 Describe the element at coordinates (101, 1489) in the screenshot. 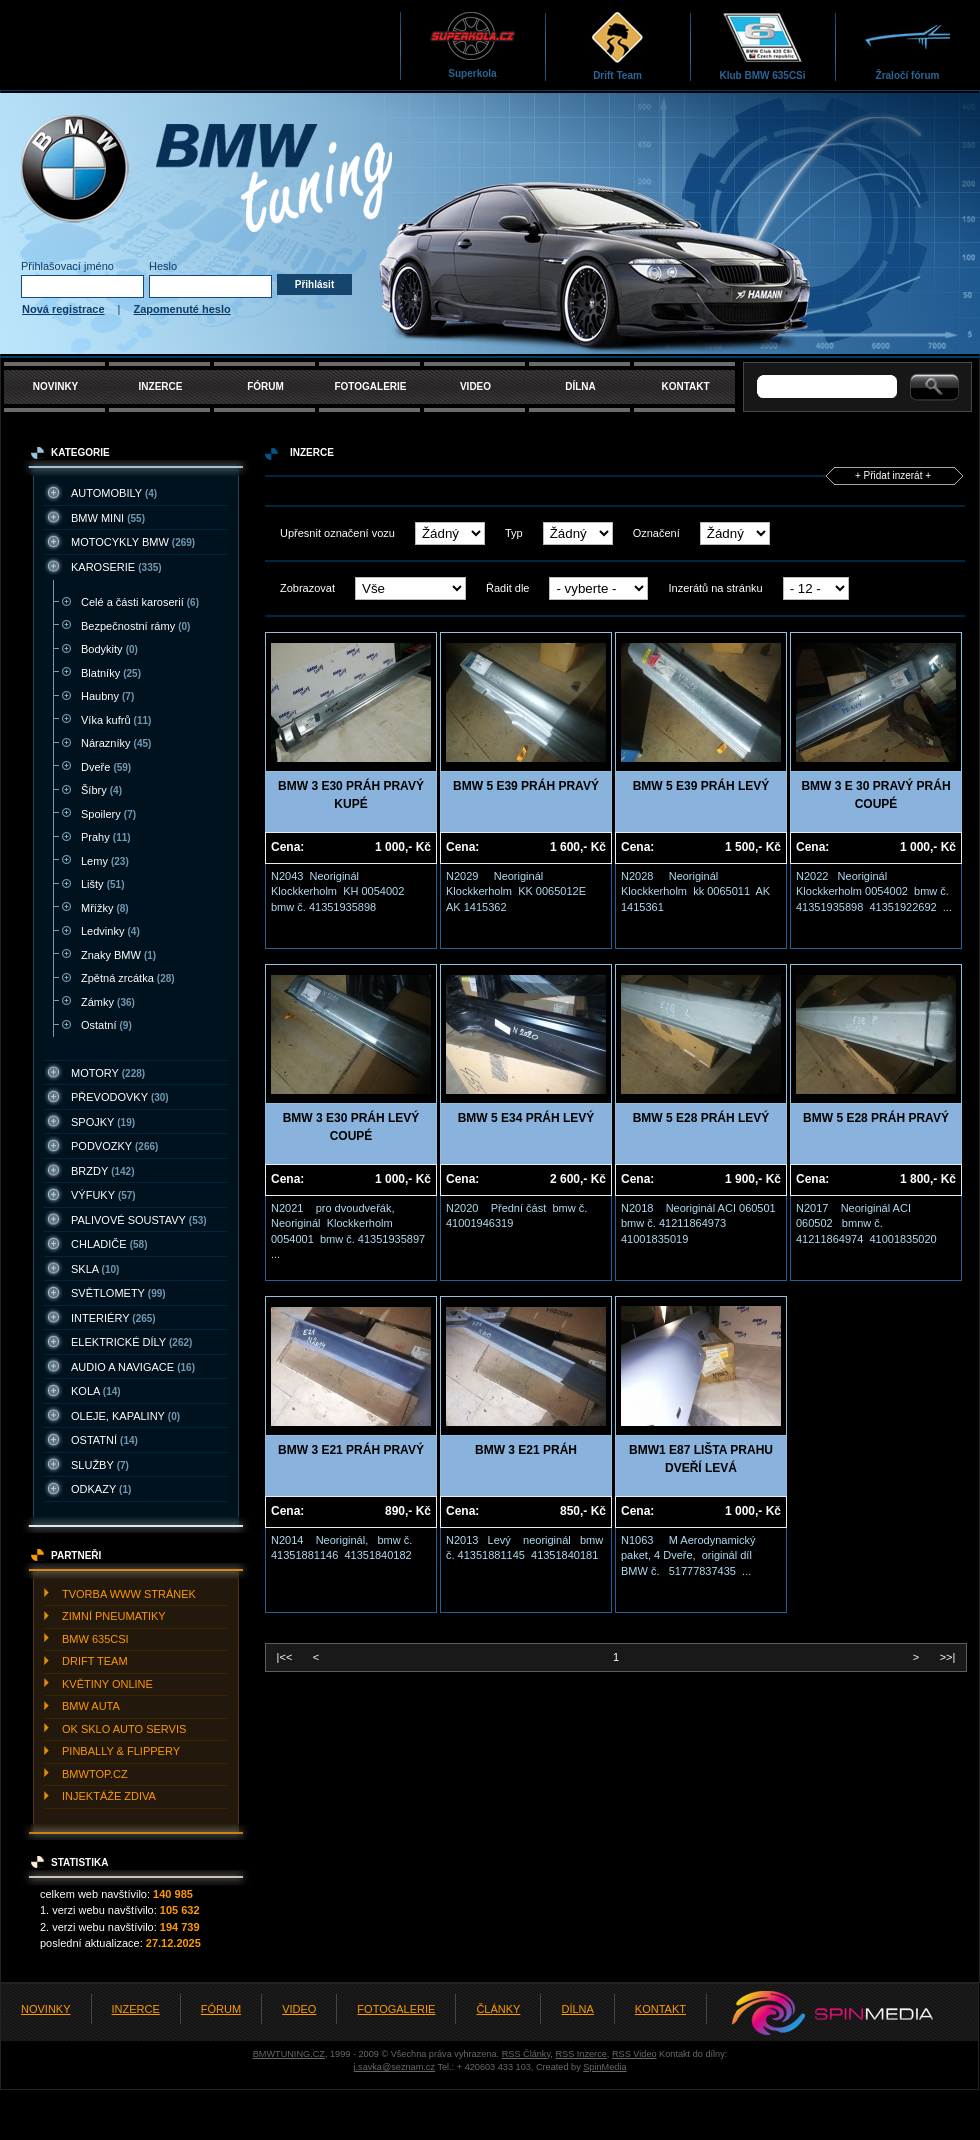

I see `ODKAZY` at that location.